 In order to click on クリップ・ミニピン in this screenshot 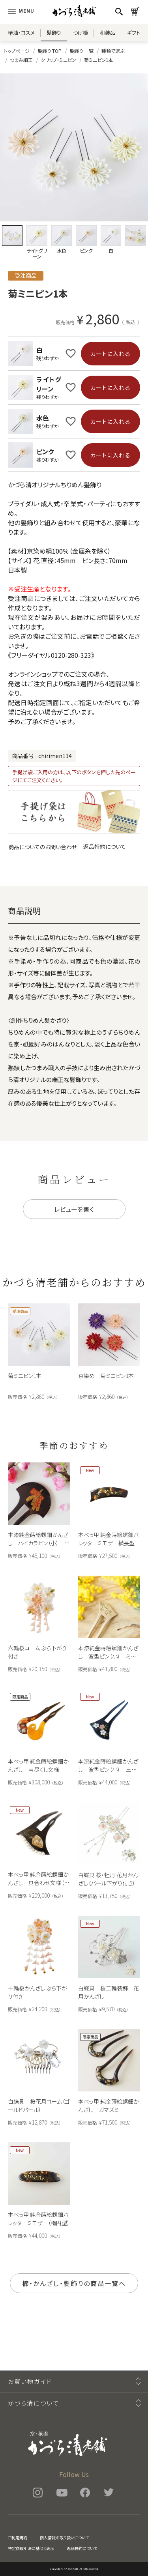, I will do `click(58, 59)`.